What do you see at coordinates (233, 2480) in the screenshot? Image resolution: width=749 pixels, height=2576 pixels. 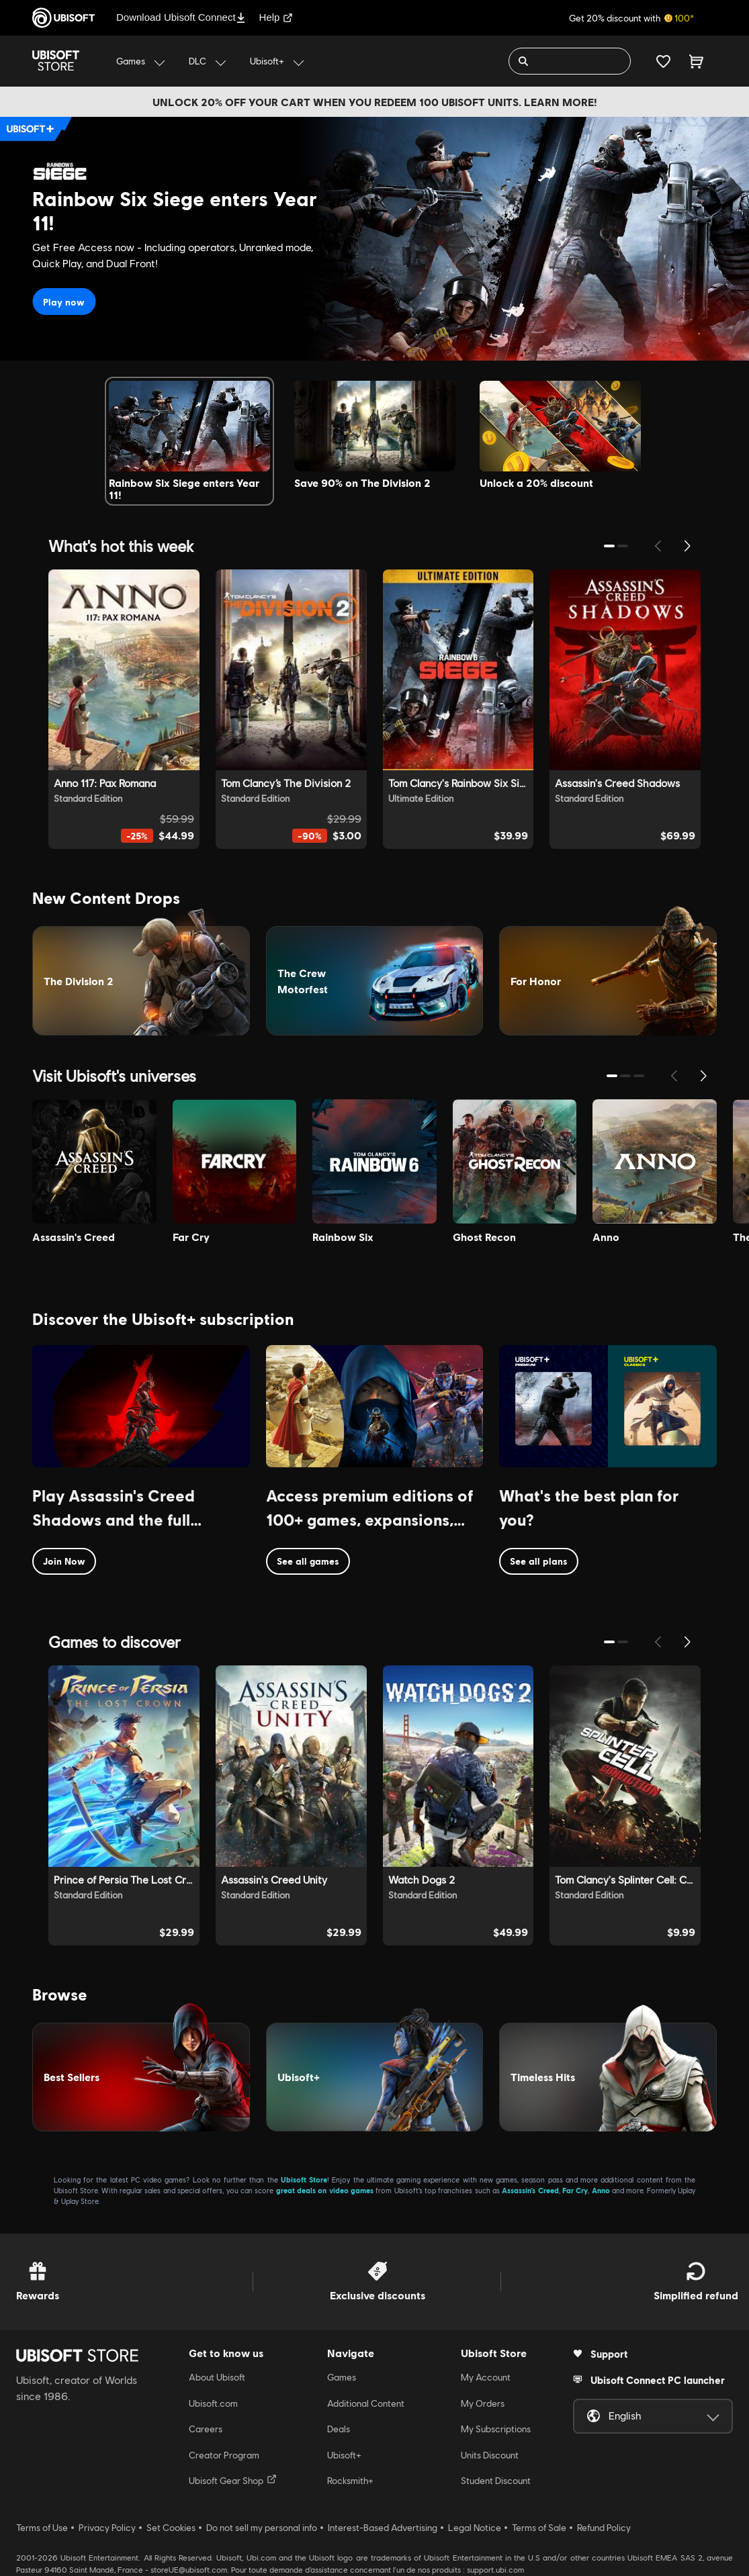 I see `Ubisoft Gear Shop` at bounding box center [233, 2480].